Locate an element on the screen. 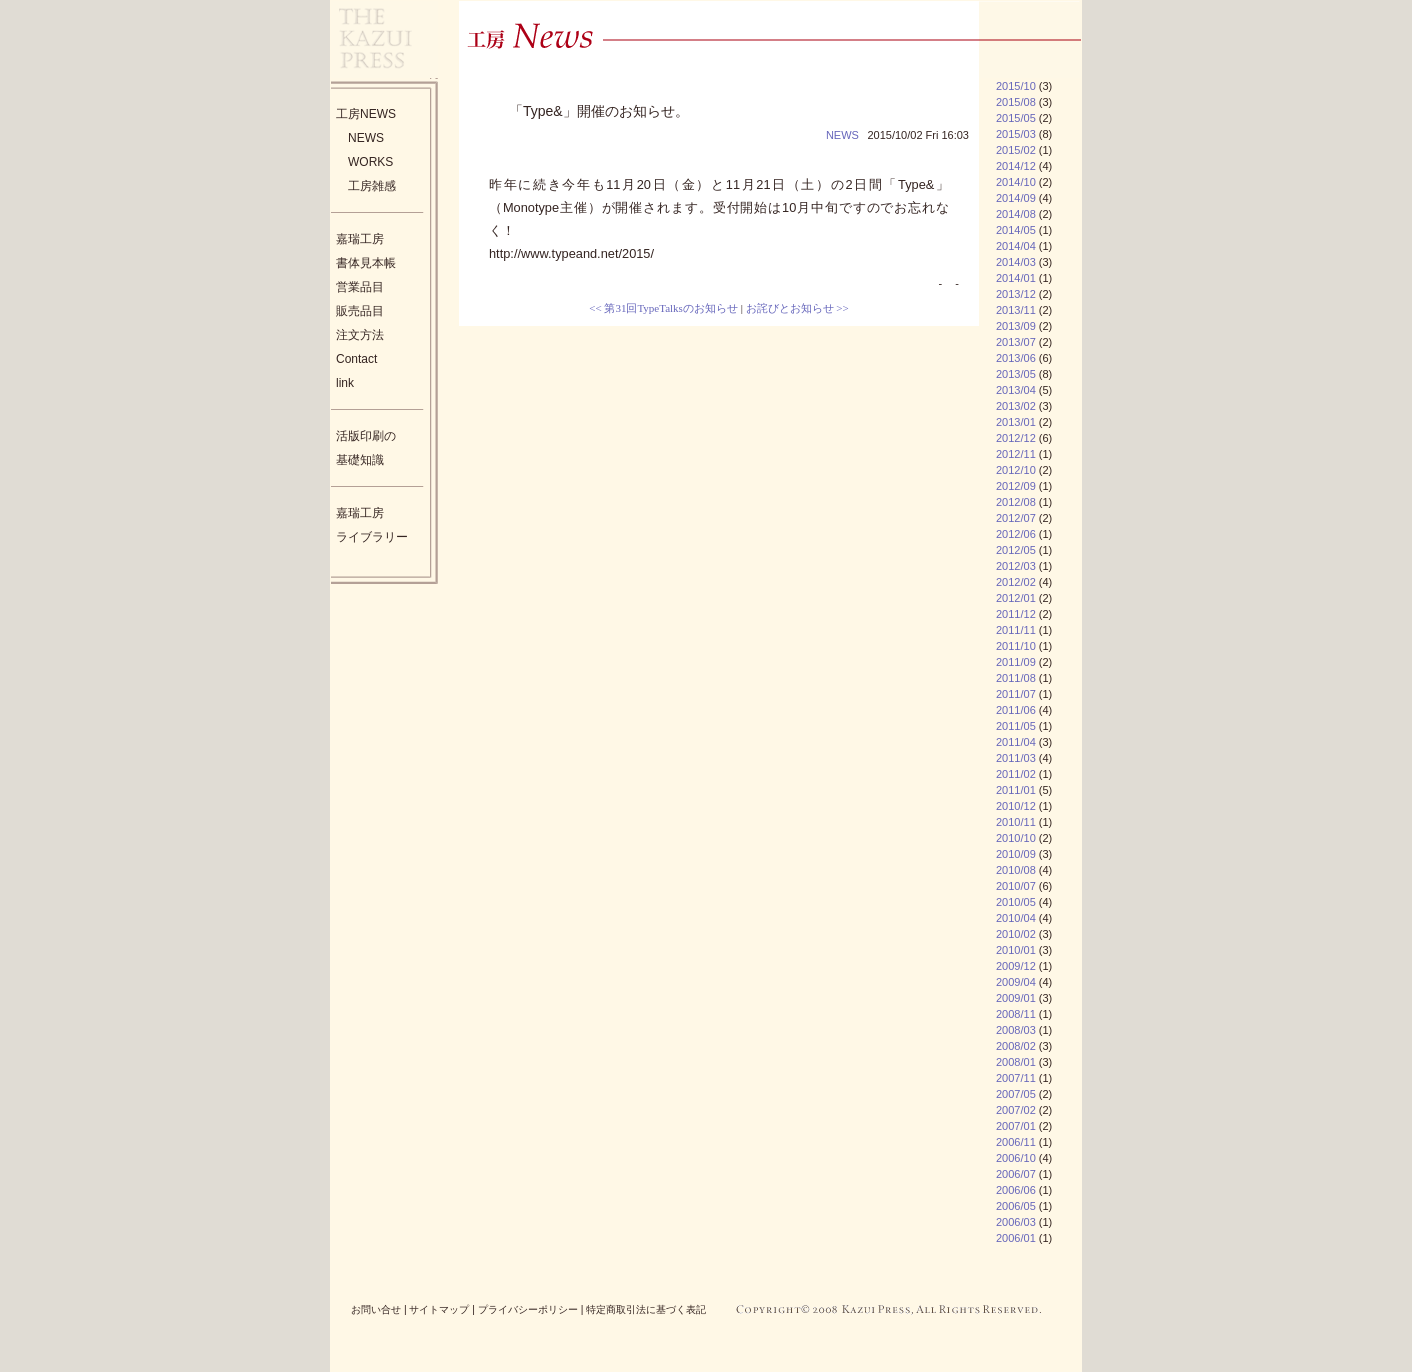  2012/06 is located at coordinates (1016, 534).